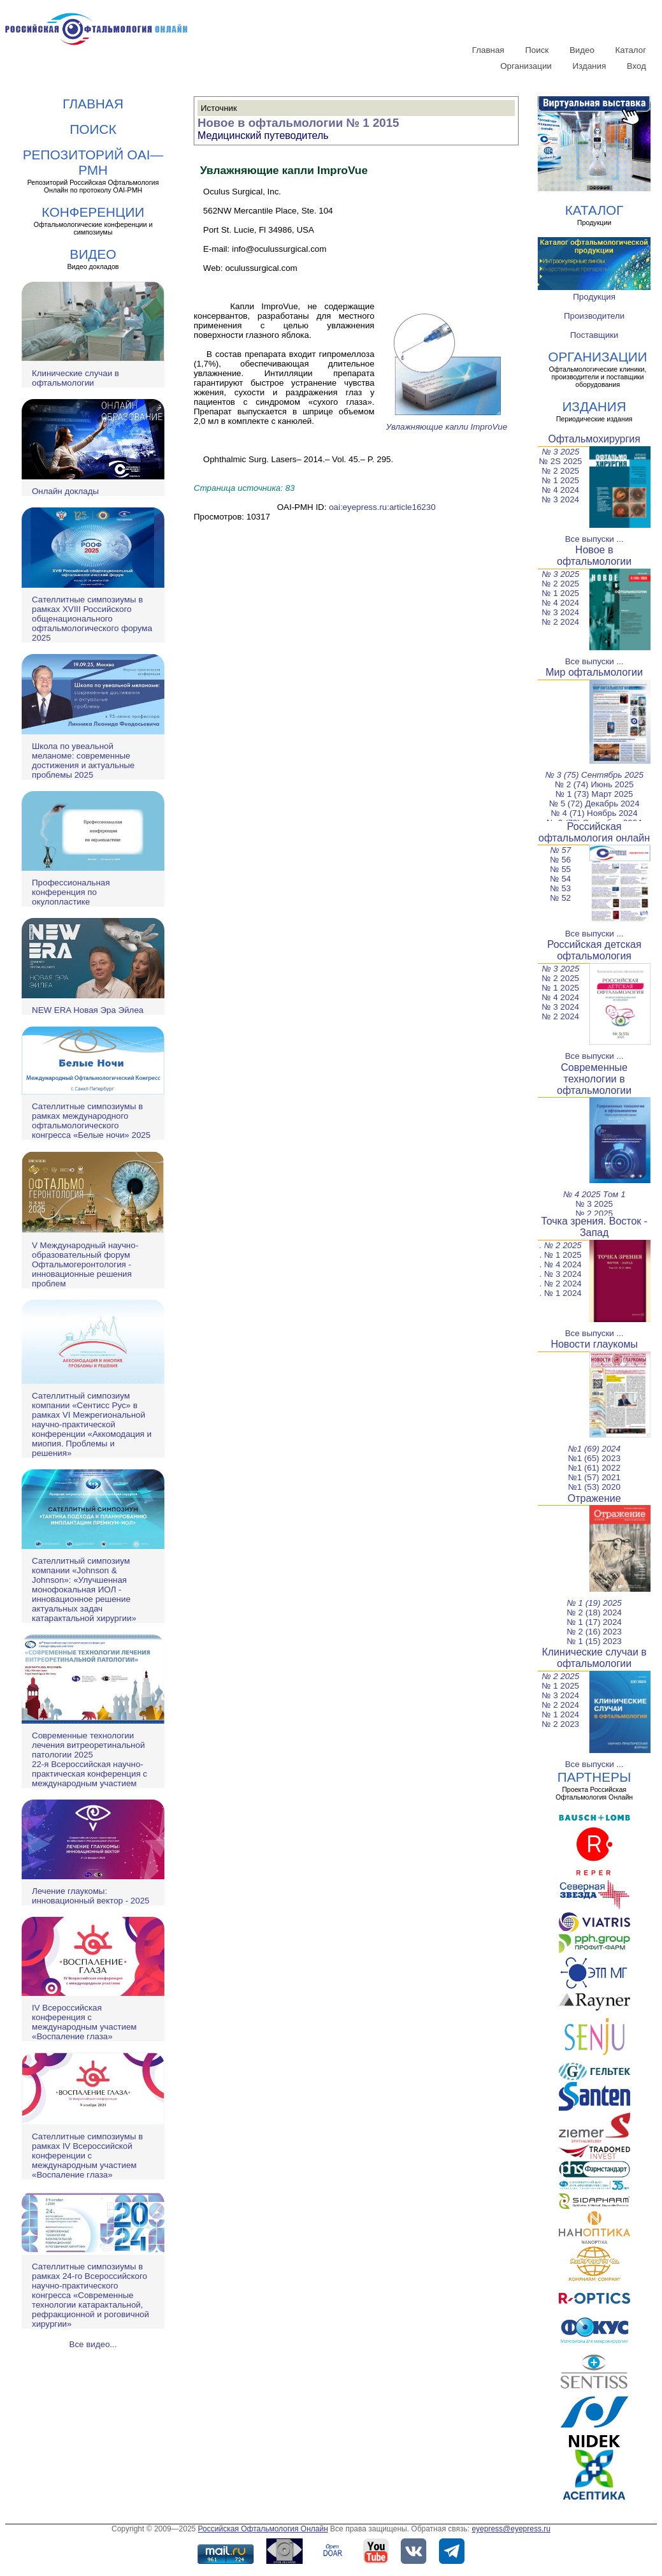 This screenshot has width=662, height=2576. Describe the element at coordinates (594, 297) in the screenshot. I see `Продукция` at that location.